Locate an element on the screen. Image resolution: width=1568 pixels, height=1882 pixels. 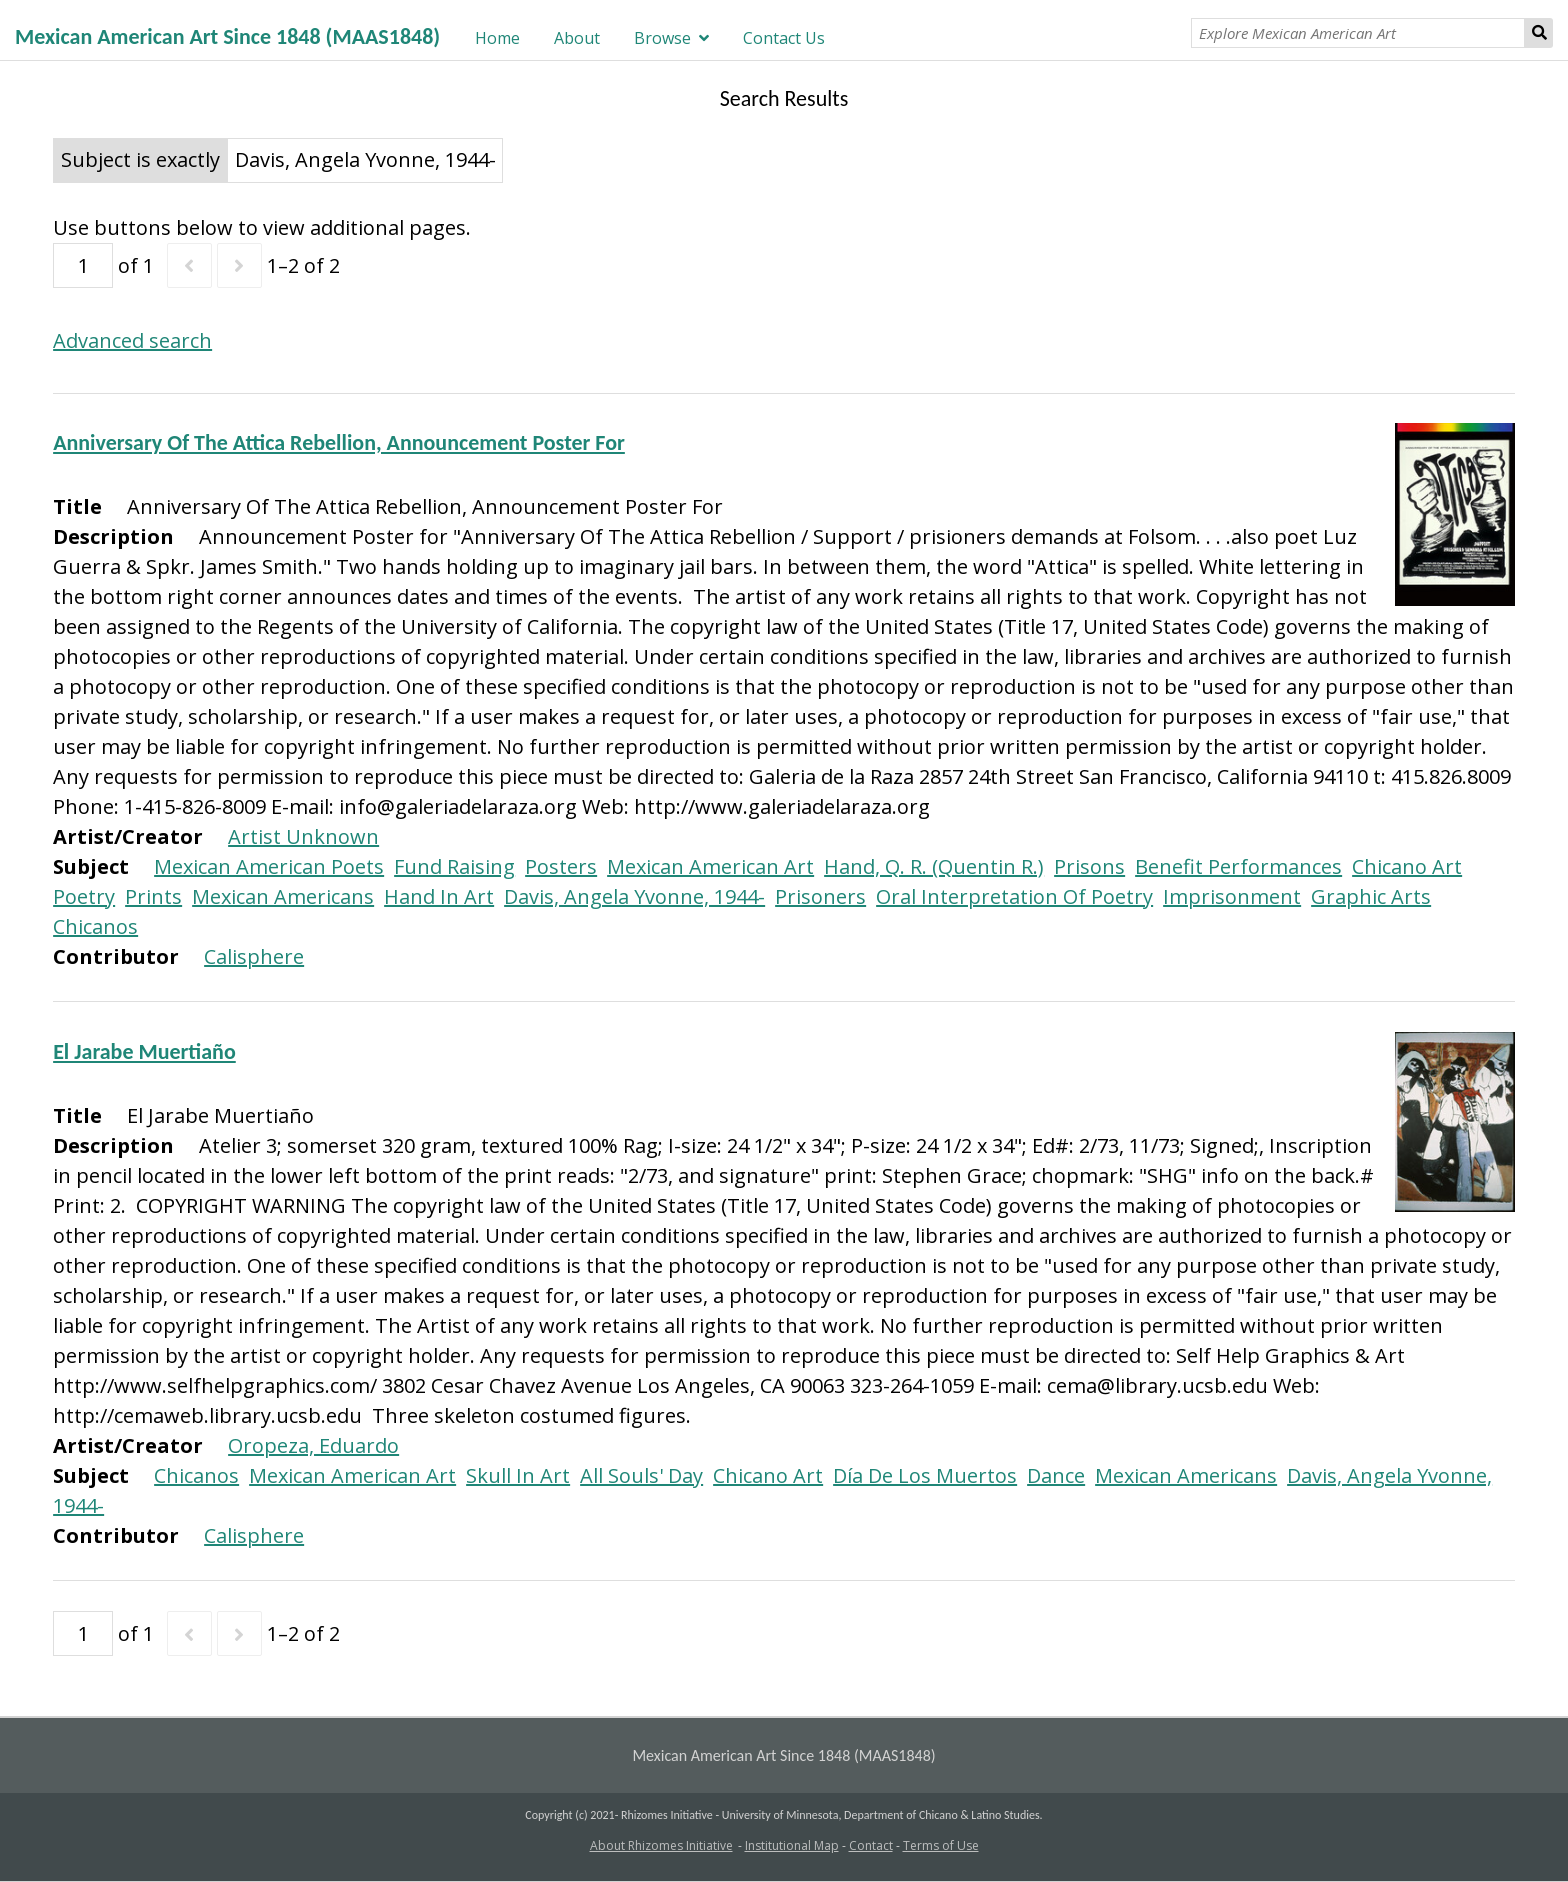
Oropeza, Eduardo is located at coordinates (313, 1445).